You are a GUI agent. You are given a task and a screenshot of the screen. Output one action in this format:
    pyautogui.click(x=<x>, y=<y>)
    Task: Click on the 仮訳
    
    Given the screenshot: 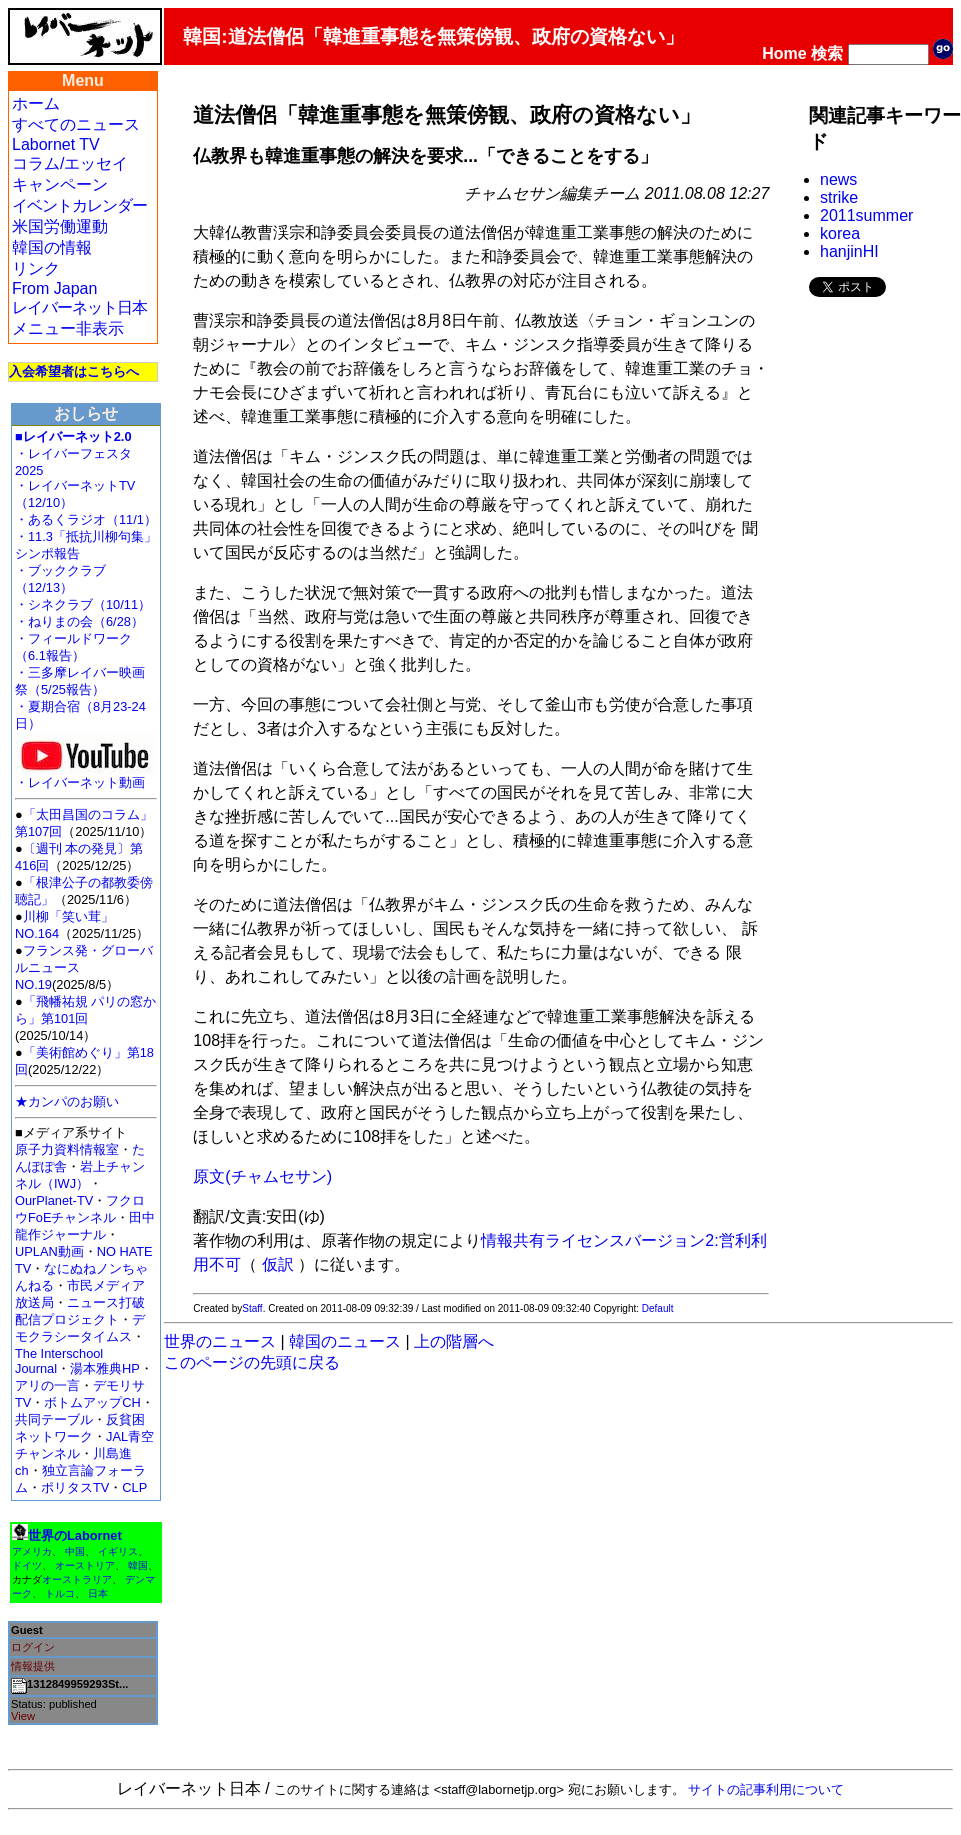 What is the action you would take?
    pyautogui.click(x=278, y=1264)
    